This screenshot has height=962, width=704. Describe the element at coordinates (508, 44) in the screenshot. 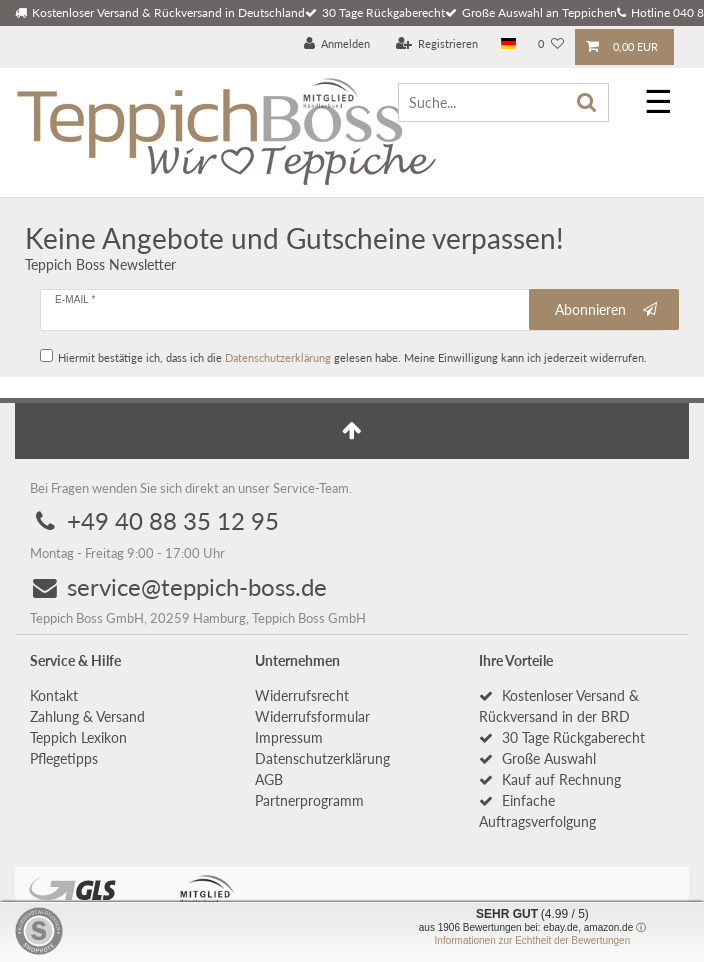

I see `[Land]` at that location.